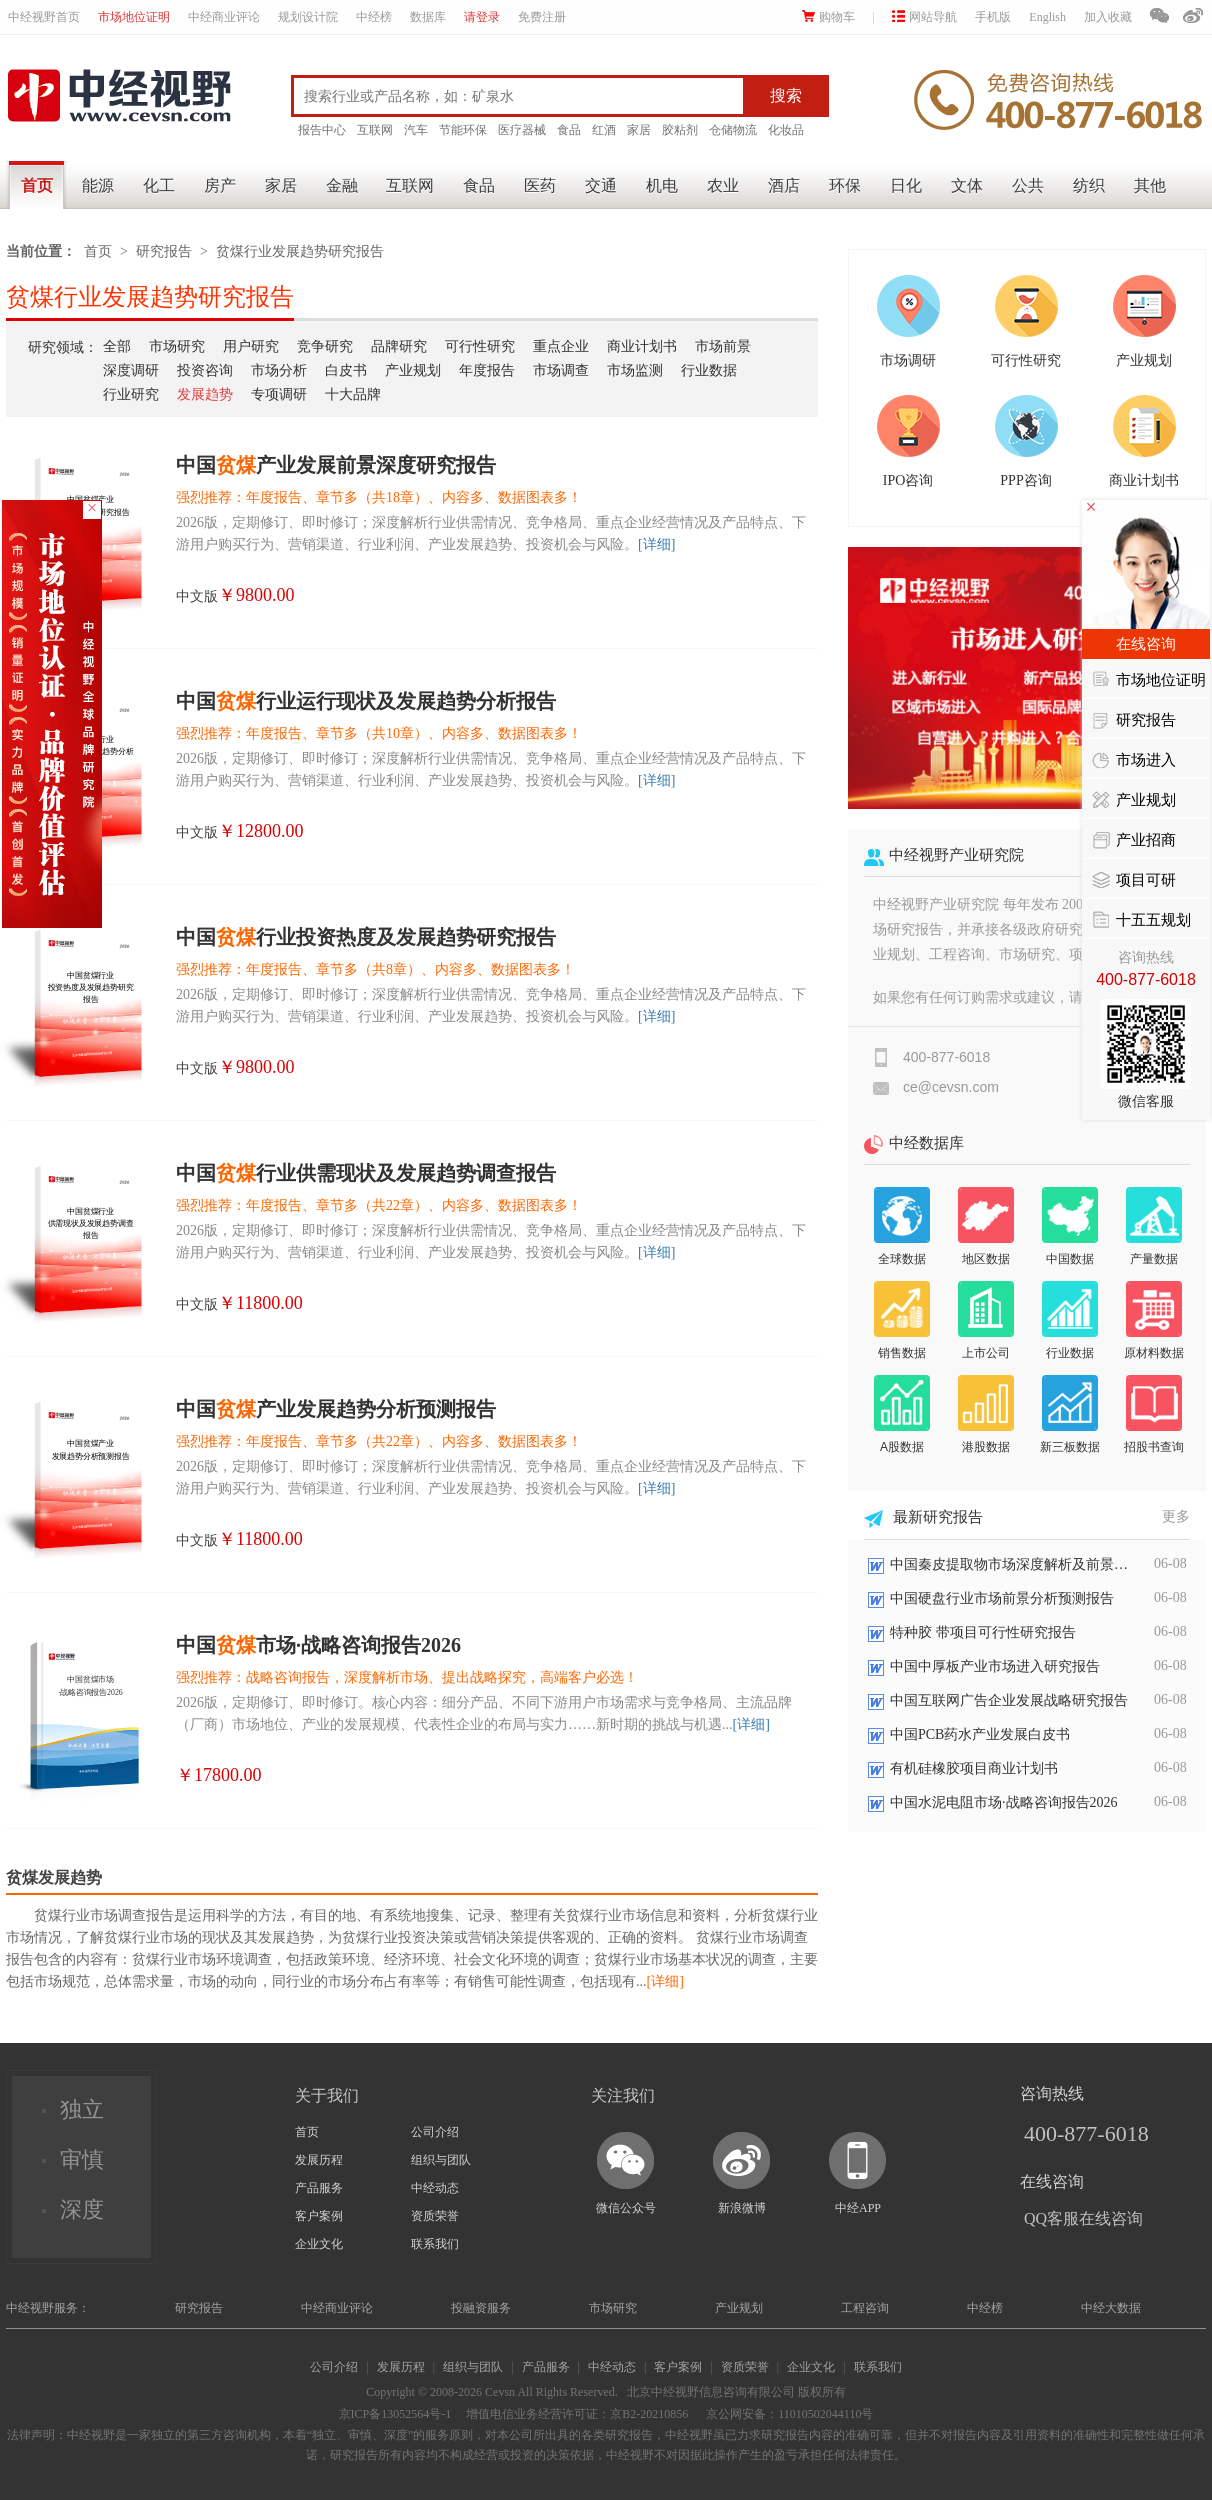 The image size is (1212, 2500). Describe the element at coordinates (131, 394) in the screenshot. I see `行业研究` at that location.